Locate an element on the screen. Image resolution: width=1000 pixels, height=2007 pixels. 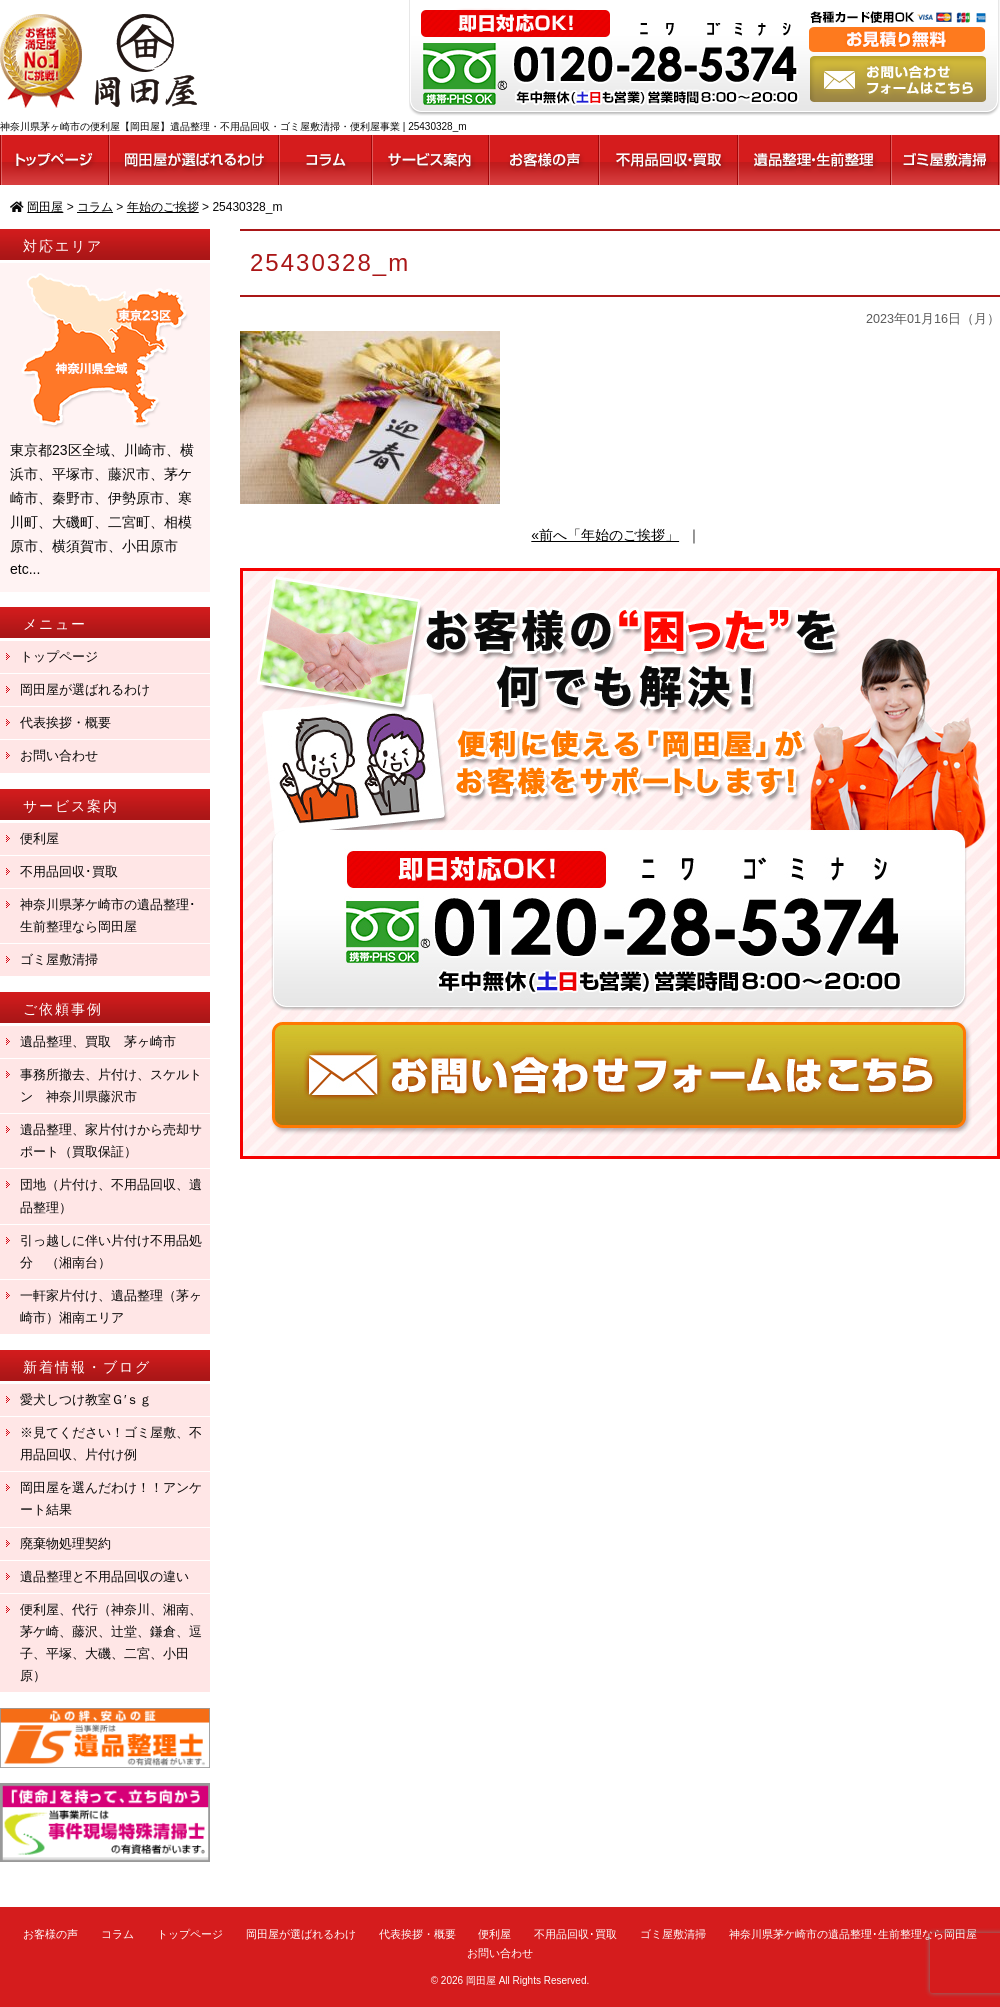
お問い合わせ is located at coordinates (59, 755).